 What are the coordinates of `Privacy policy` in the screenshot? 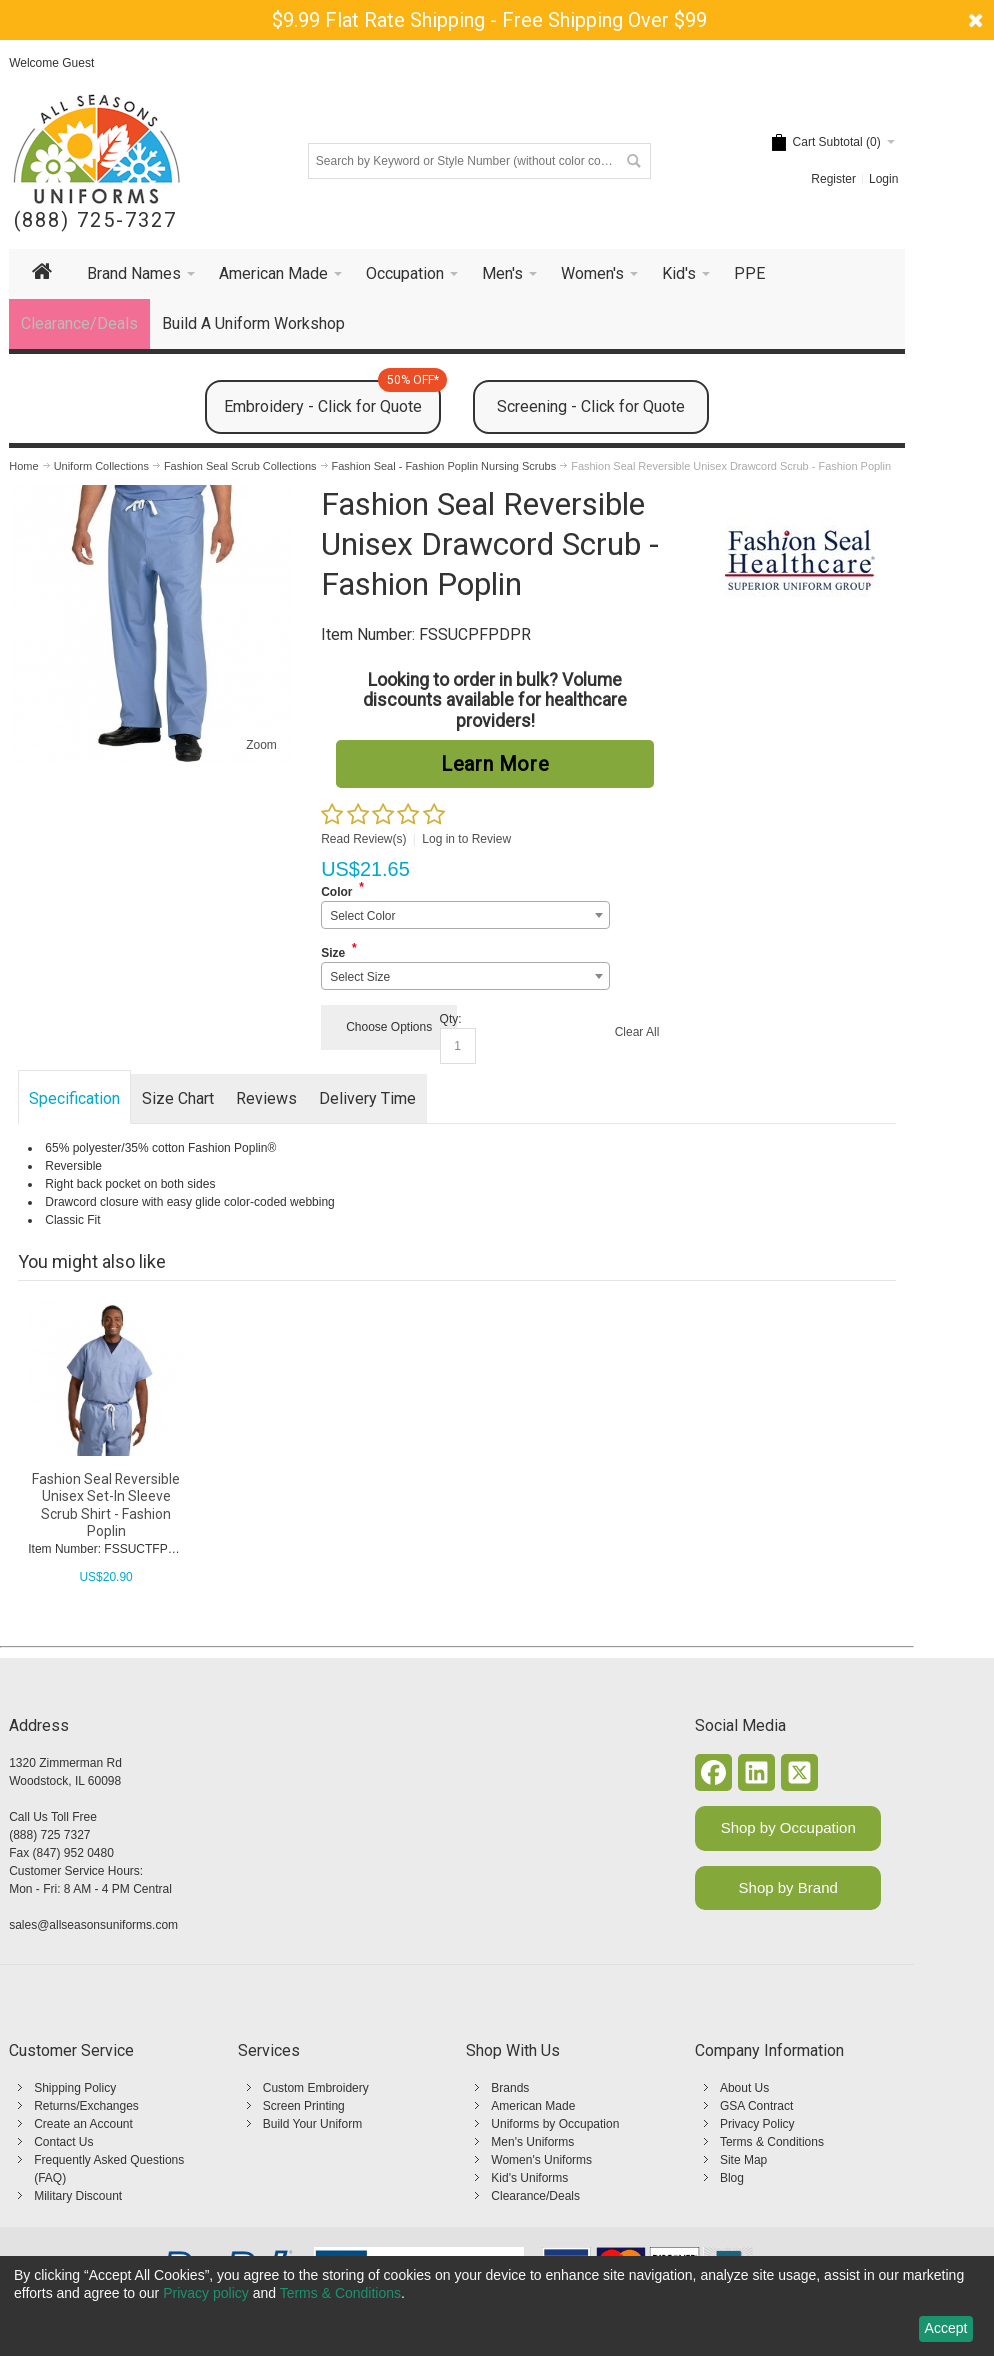 It's located at (206, 2293).